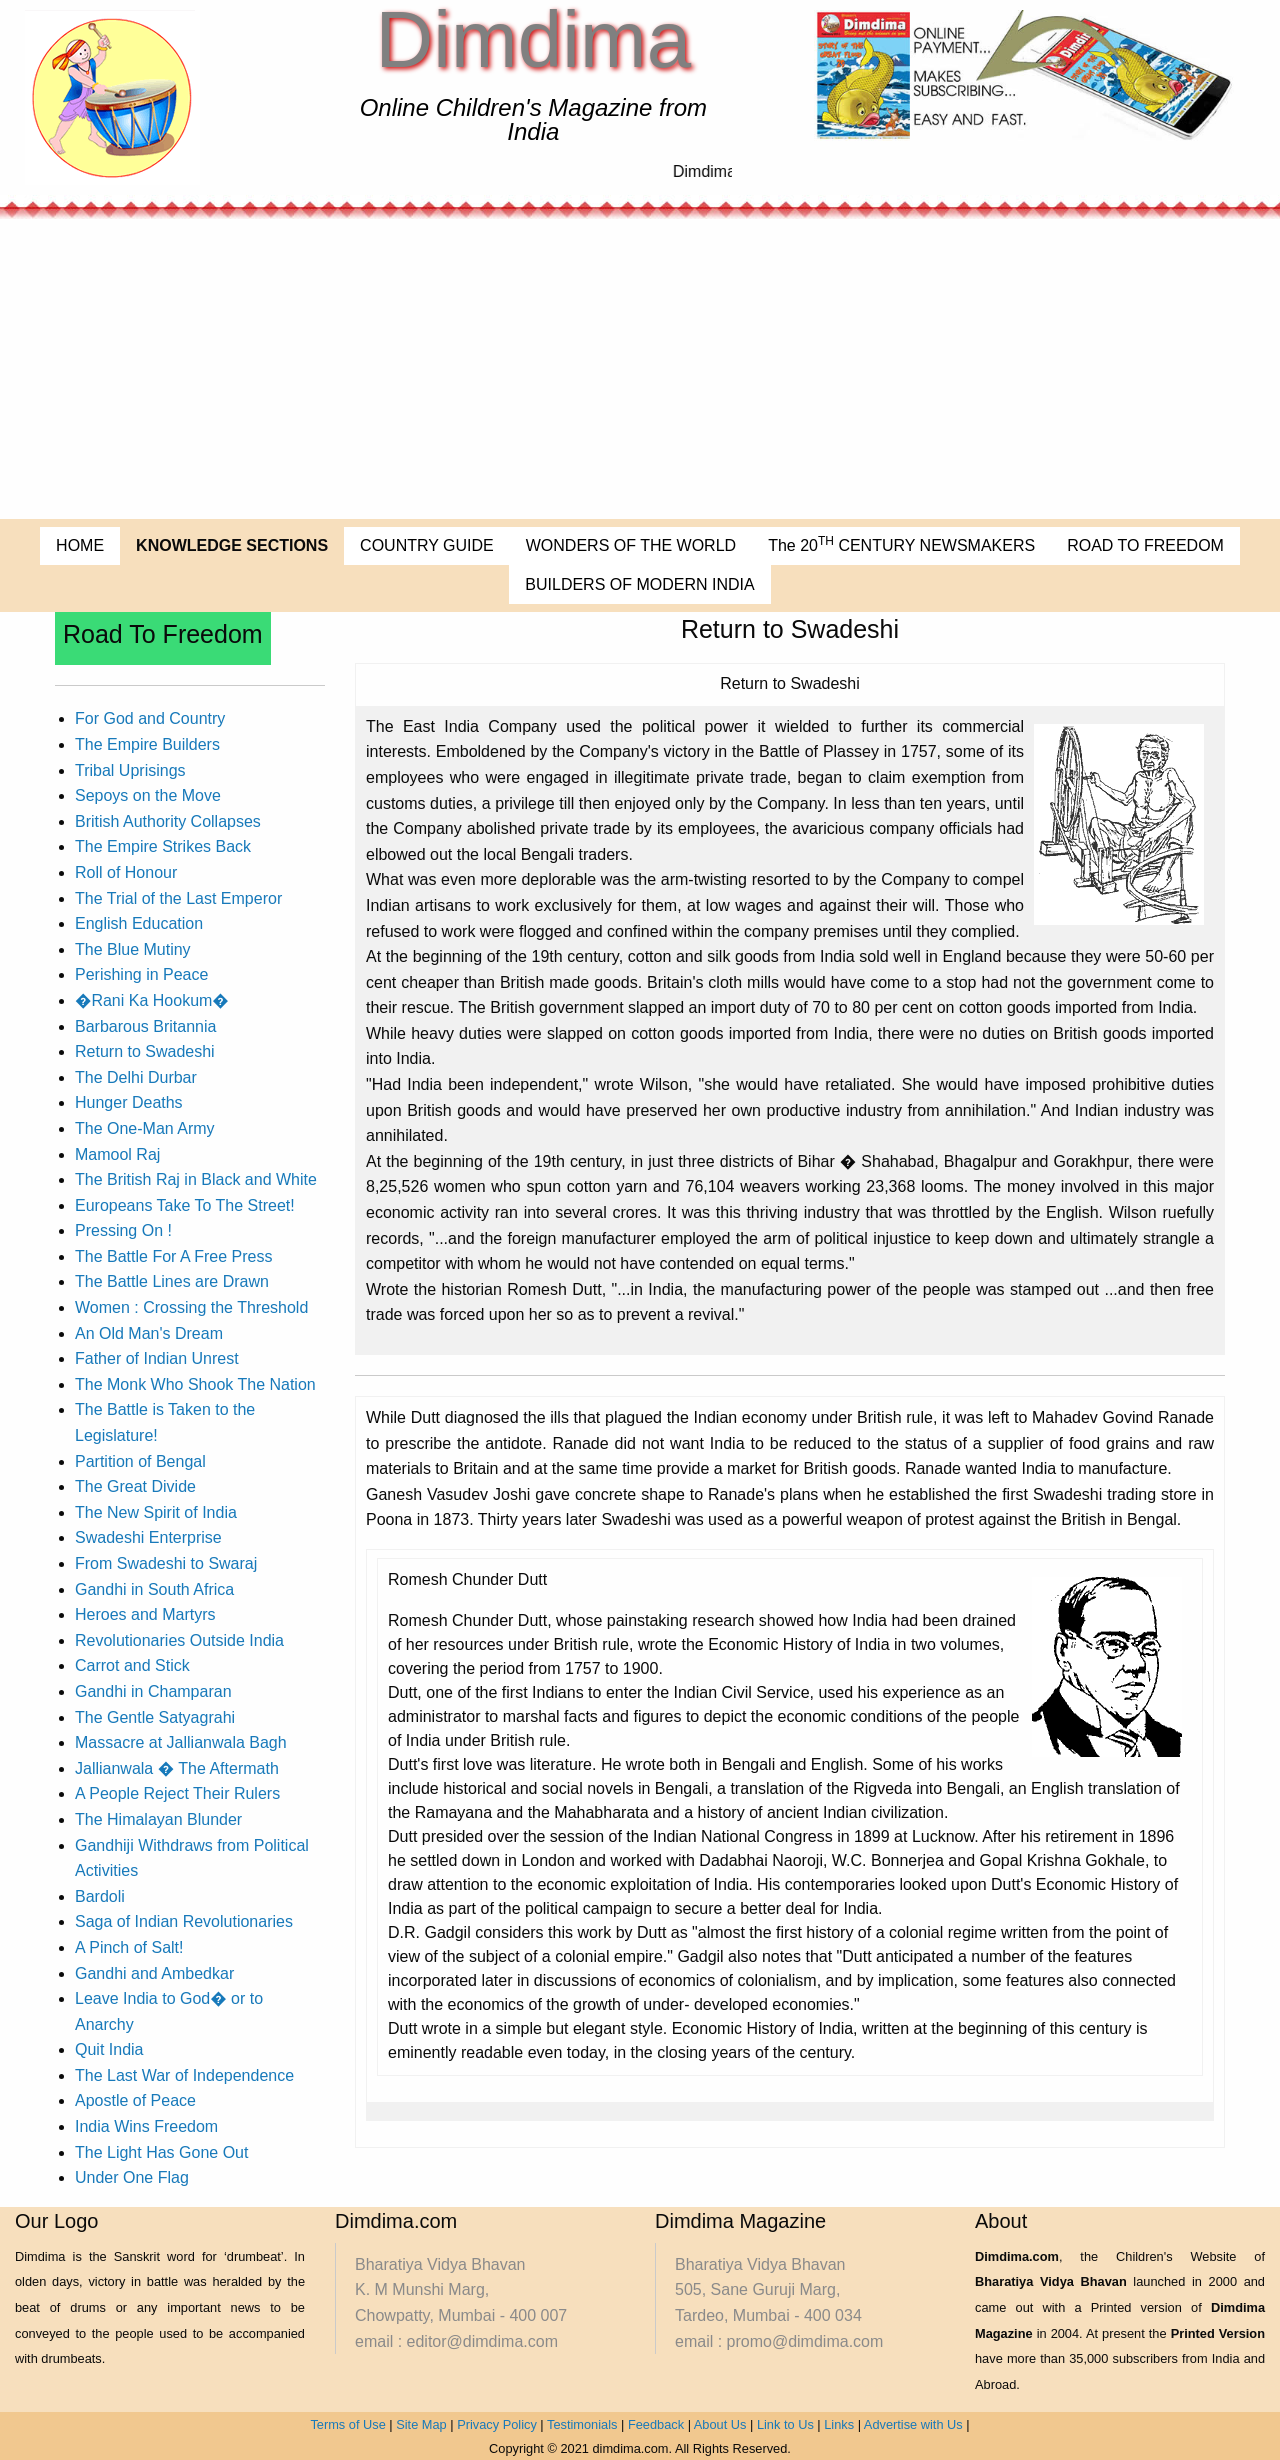 This screenshot has height=2460, width=1280. I want to click on Terms of Use, so click(347, 2424).